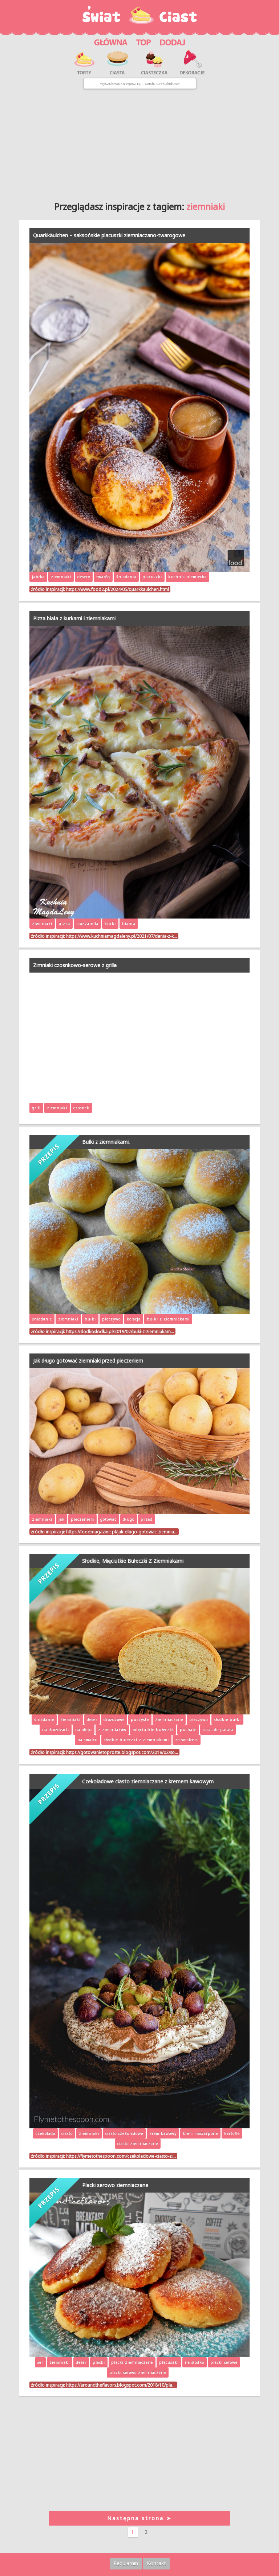 This screenshot has height=2576, width=279. What do you see at coordinates (121, 2156) in the screenshot?
I see `https://flymetothespoon.com/czekoladowe-ciasto-zi…` at bounding box center [121, 2156].